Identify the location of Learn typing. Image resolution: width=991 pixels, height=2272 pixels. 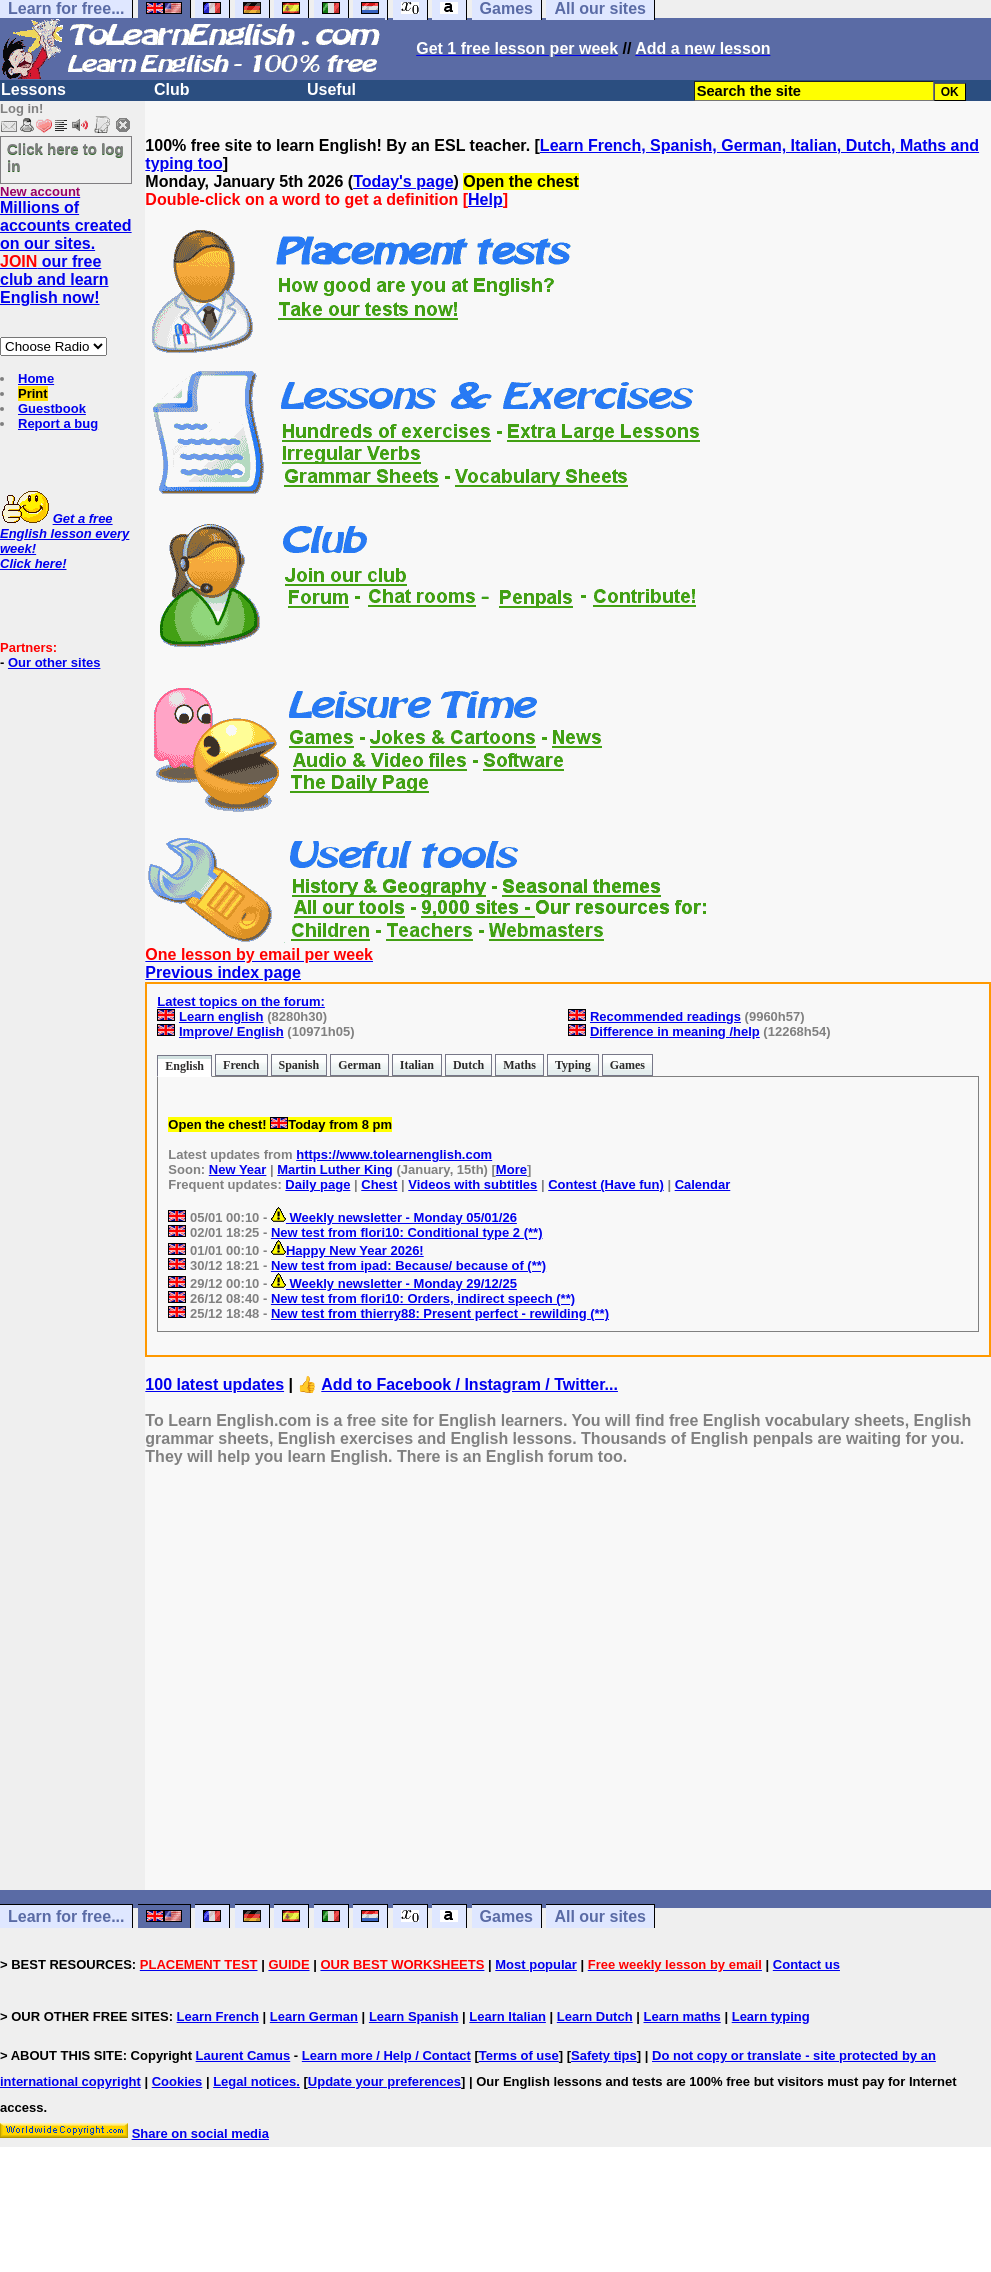
(771, 2016).